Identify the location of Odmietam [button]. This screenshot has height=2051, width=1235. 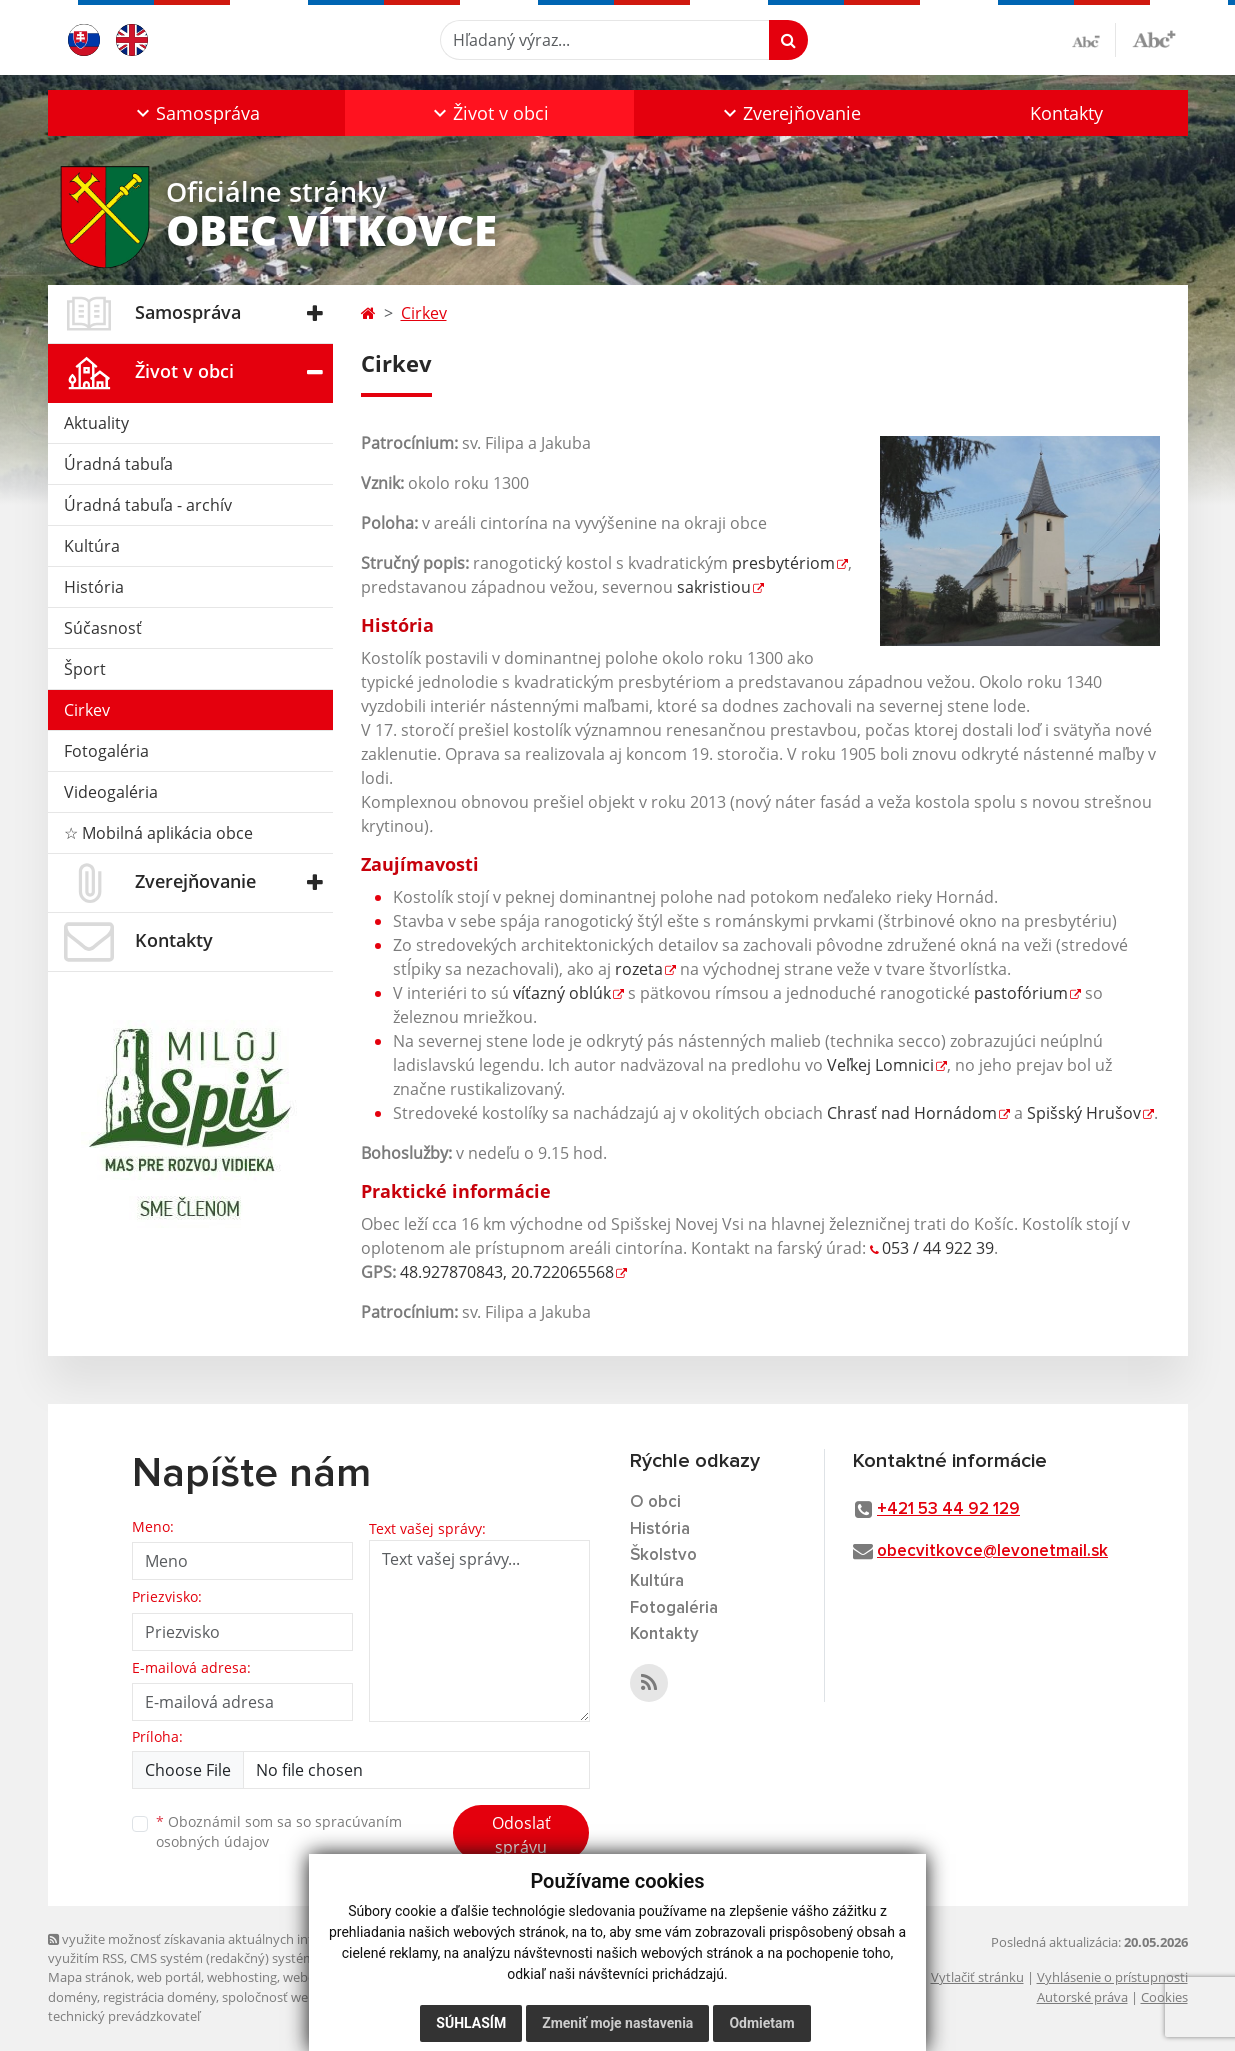
(761, 2023).